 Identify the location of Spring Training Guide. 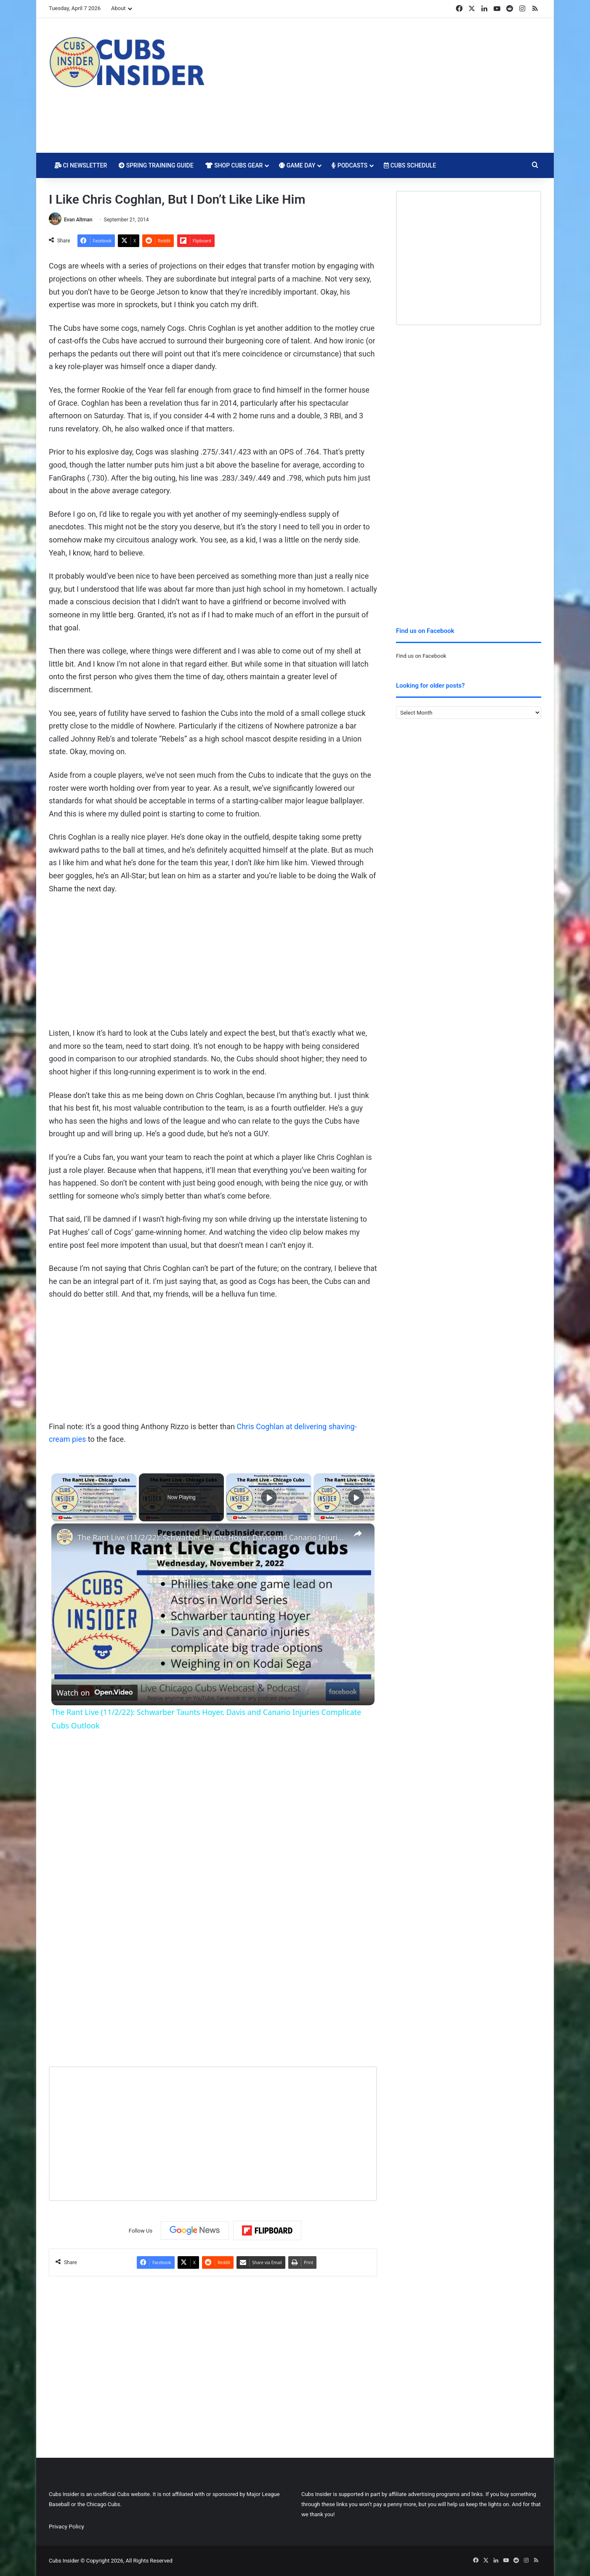
(156, 165).